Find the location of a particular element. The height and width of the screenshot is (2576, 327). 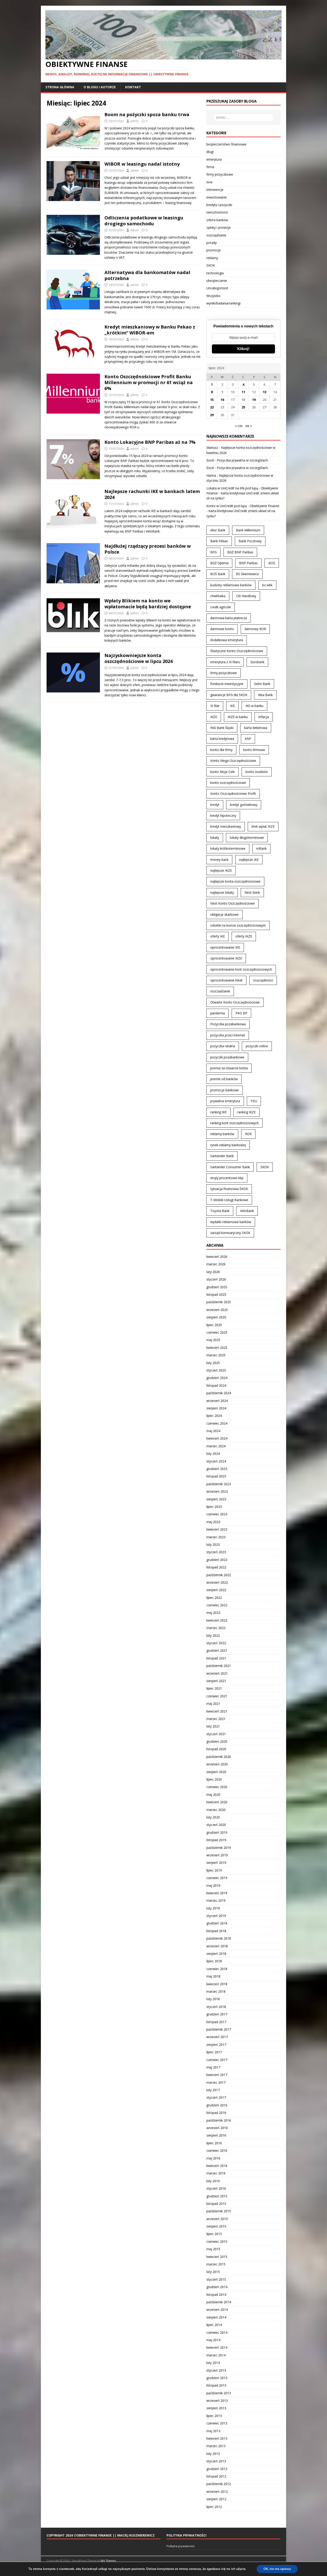

listopad 2023 is located at coordinates (216, 1476).